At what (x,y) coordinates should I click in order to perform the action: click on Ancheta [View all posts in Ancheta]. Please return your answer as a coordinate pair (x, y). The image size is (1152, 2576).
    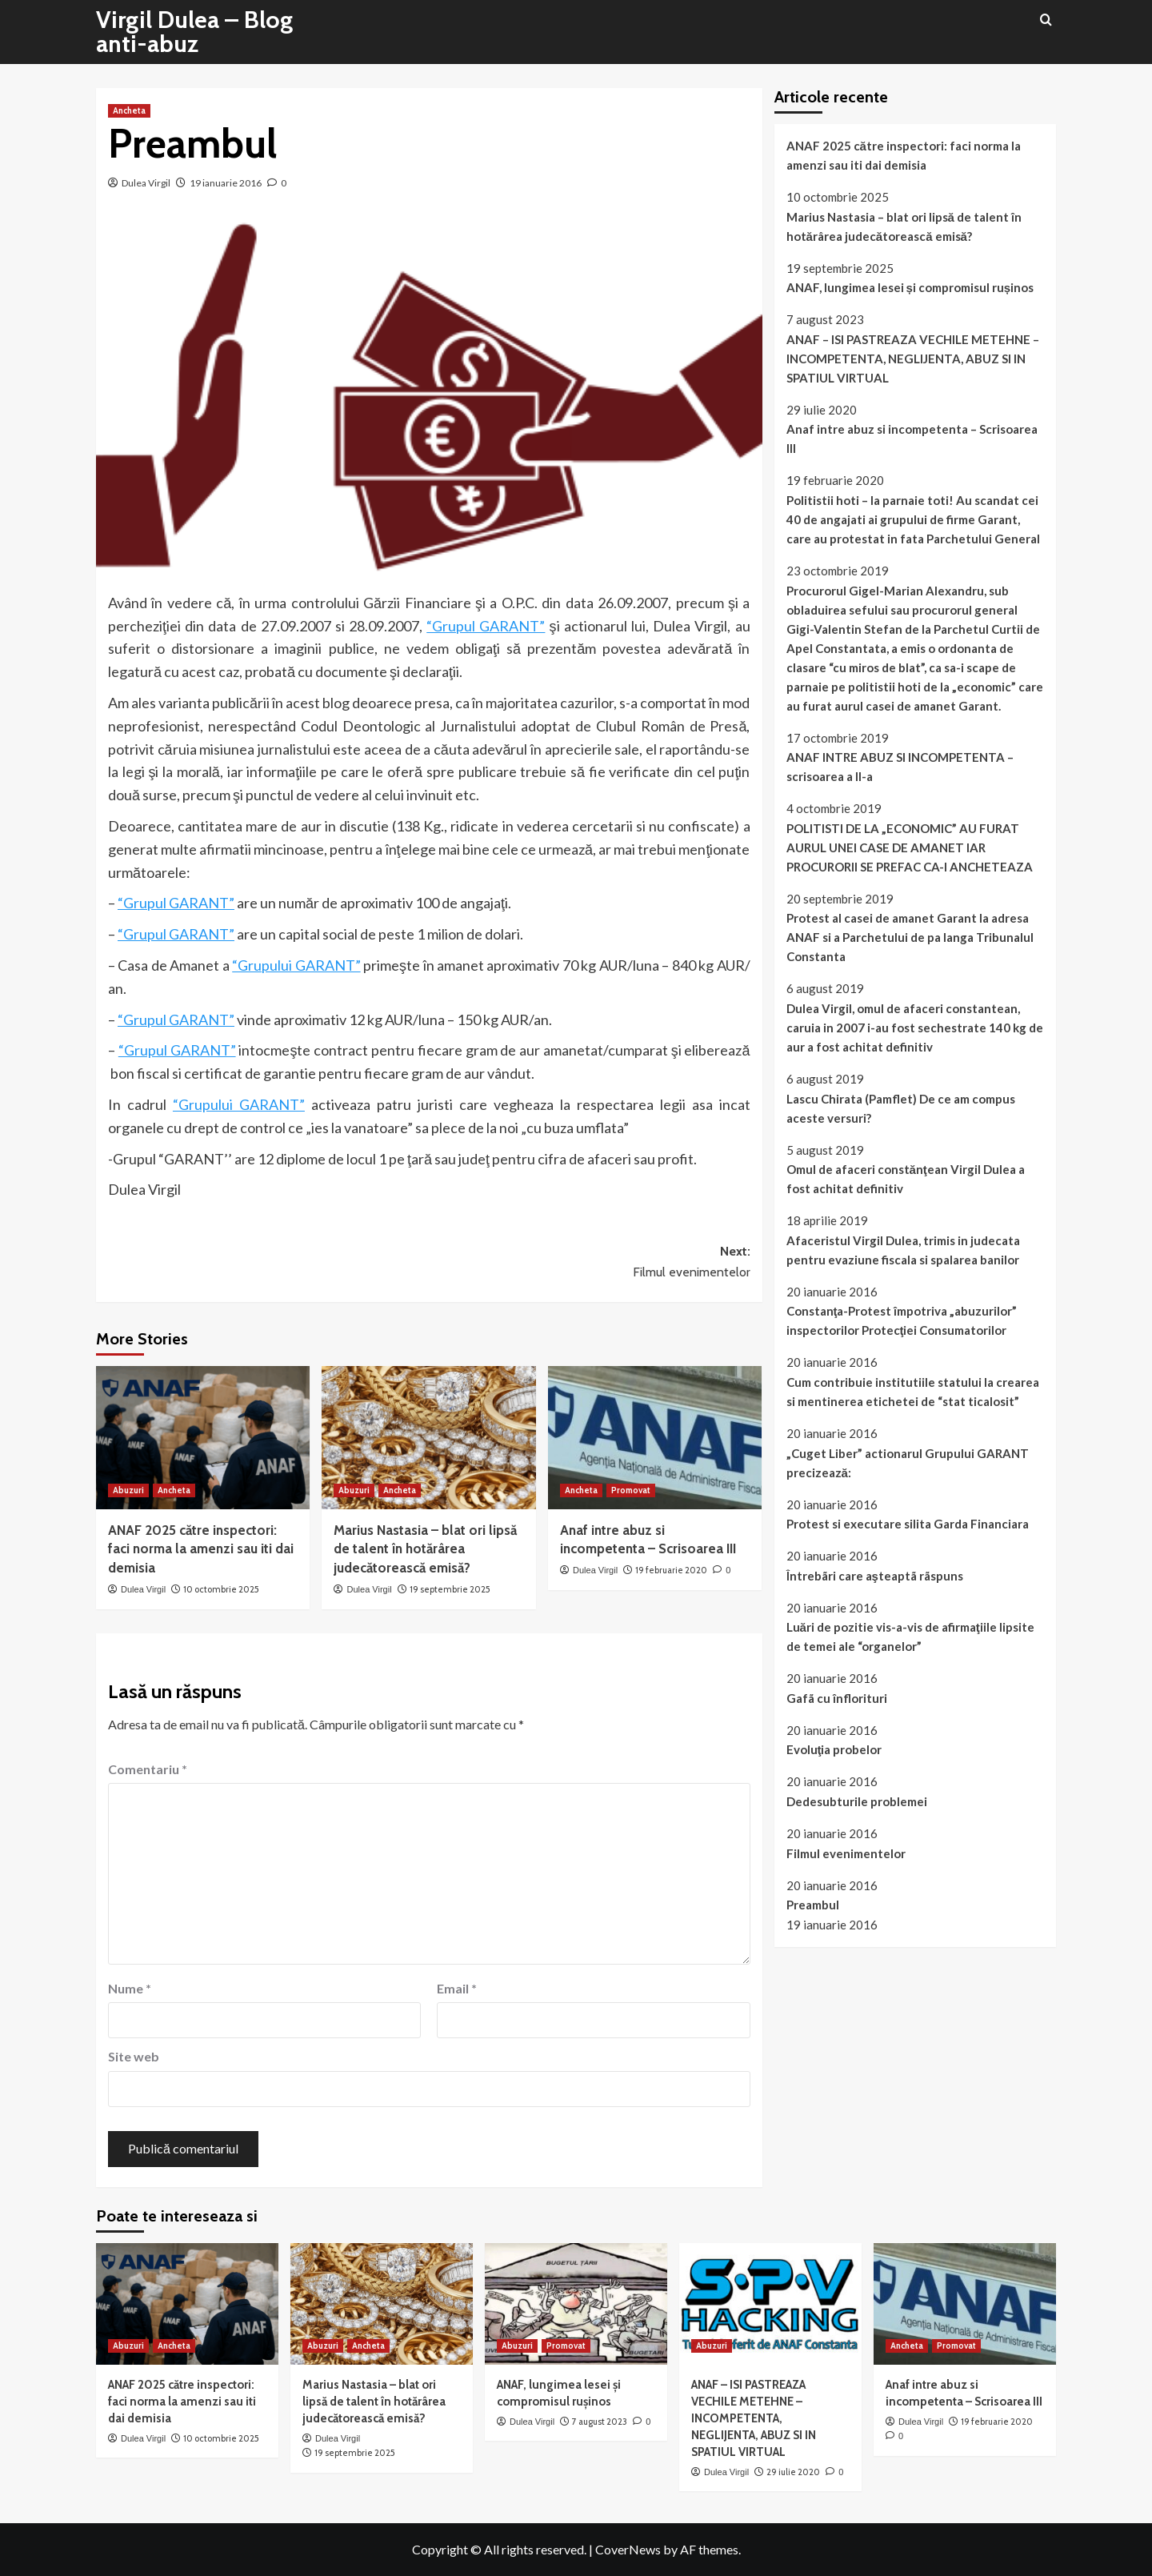
    Looking at the image, I should click on (129, 110).